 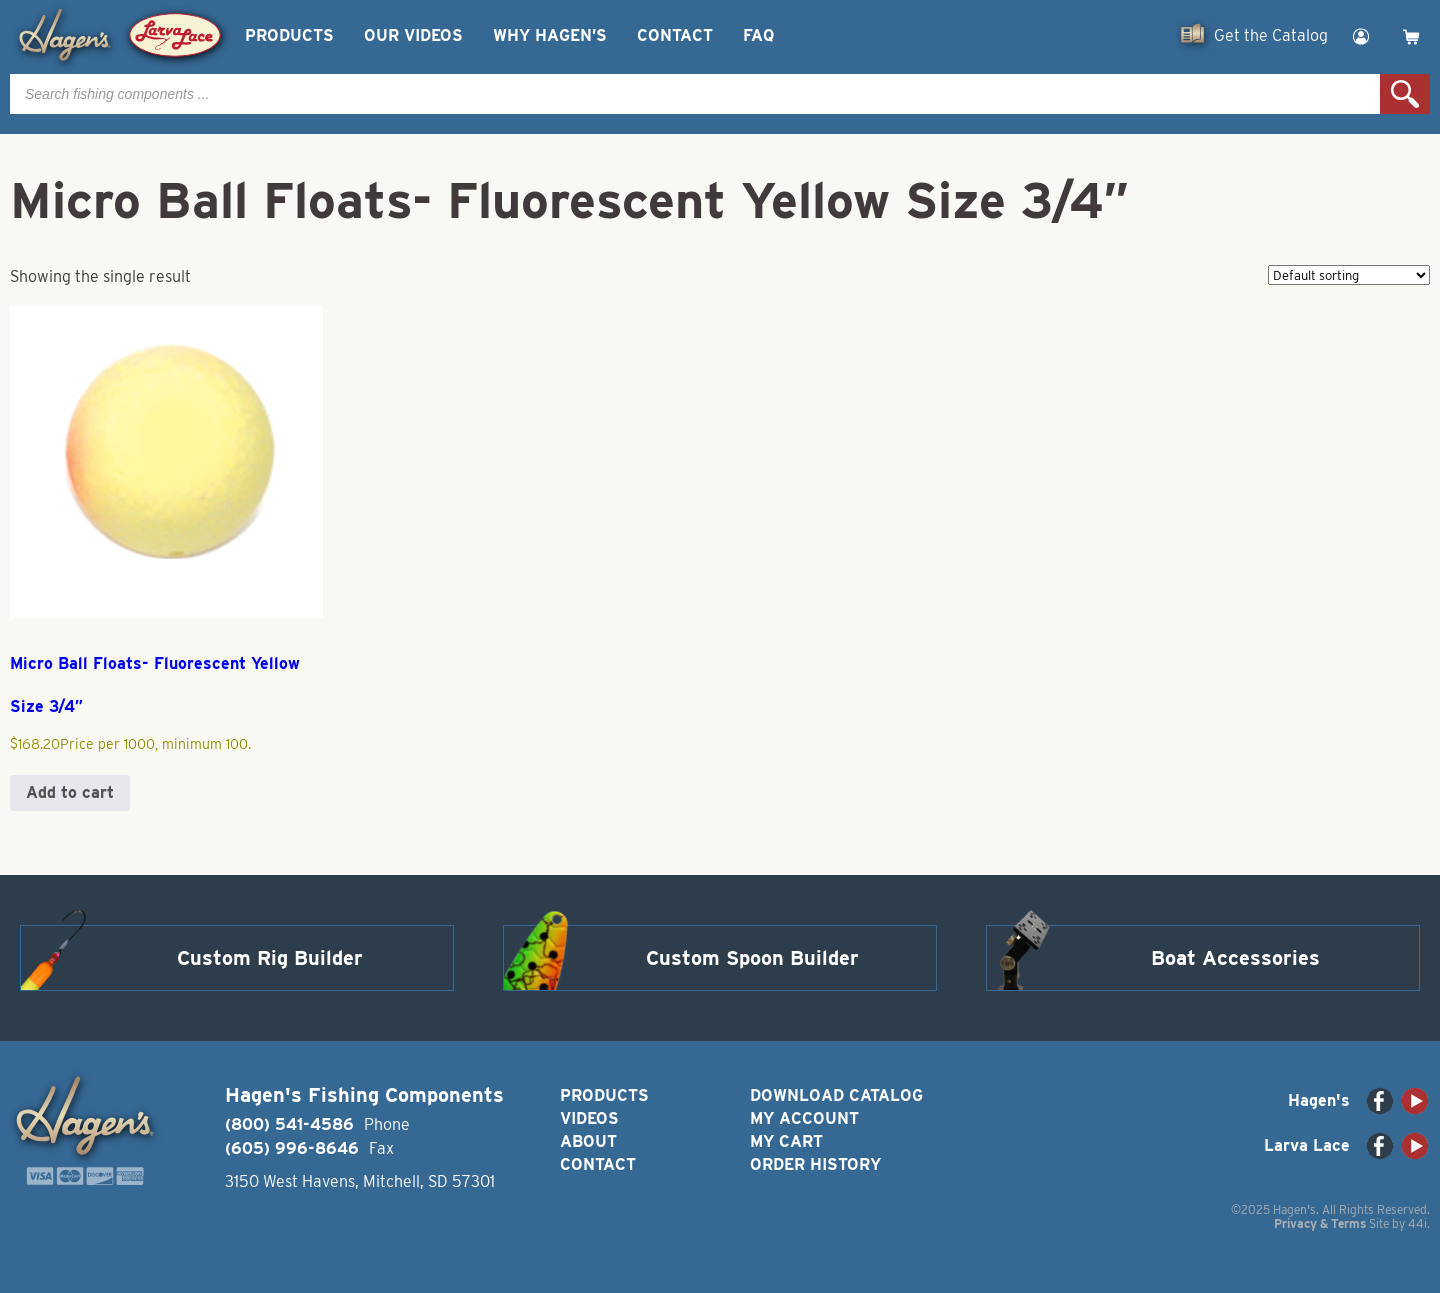 What do you see at coordinates (1235, 958) in the screenshot?
I see `Boat Accessories` at bounding box center [1235, 958].